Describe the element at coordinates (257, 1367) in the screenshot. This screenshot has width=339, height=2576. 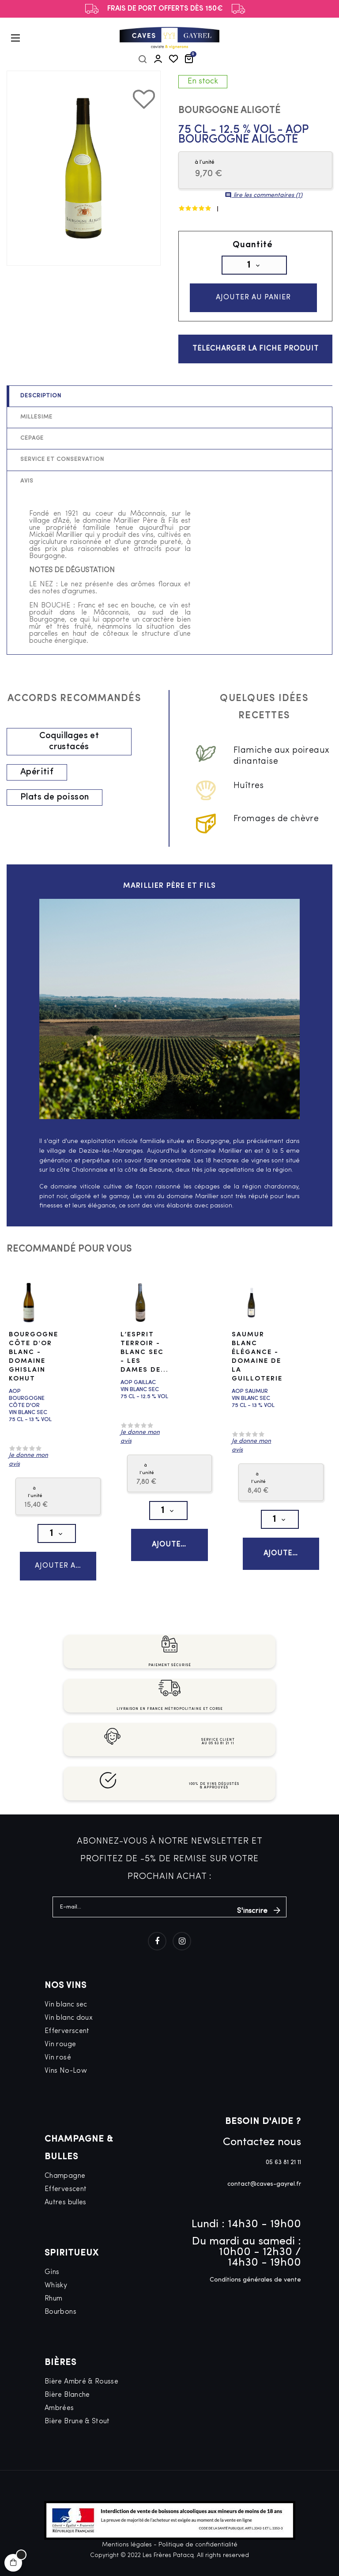
I see `Saumur Blanc Élégance - Domaine de la Guilloterie` at that location.